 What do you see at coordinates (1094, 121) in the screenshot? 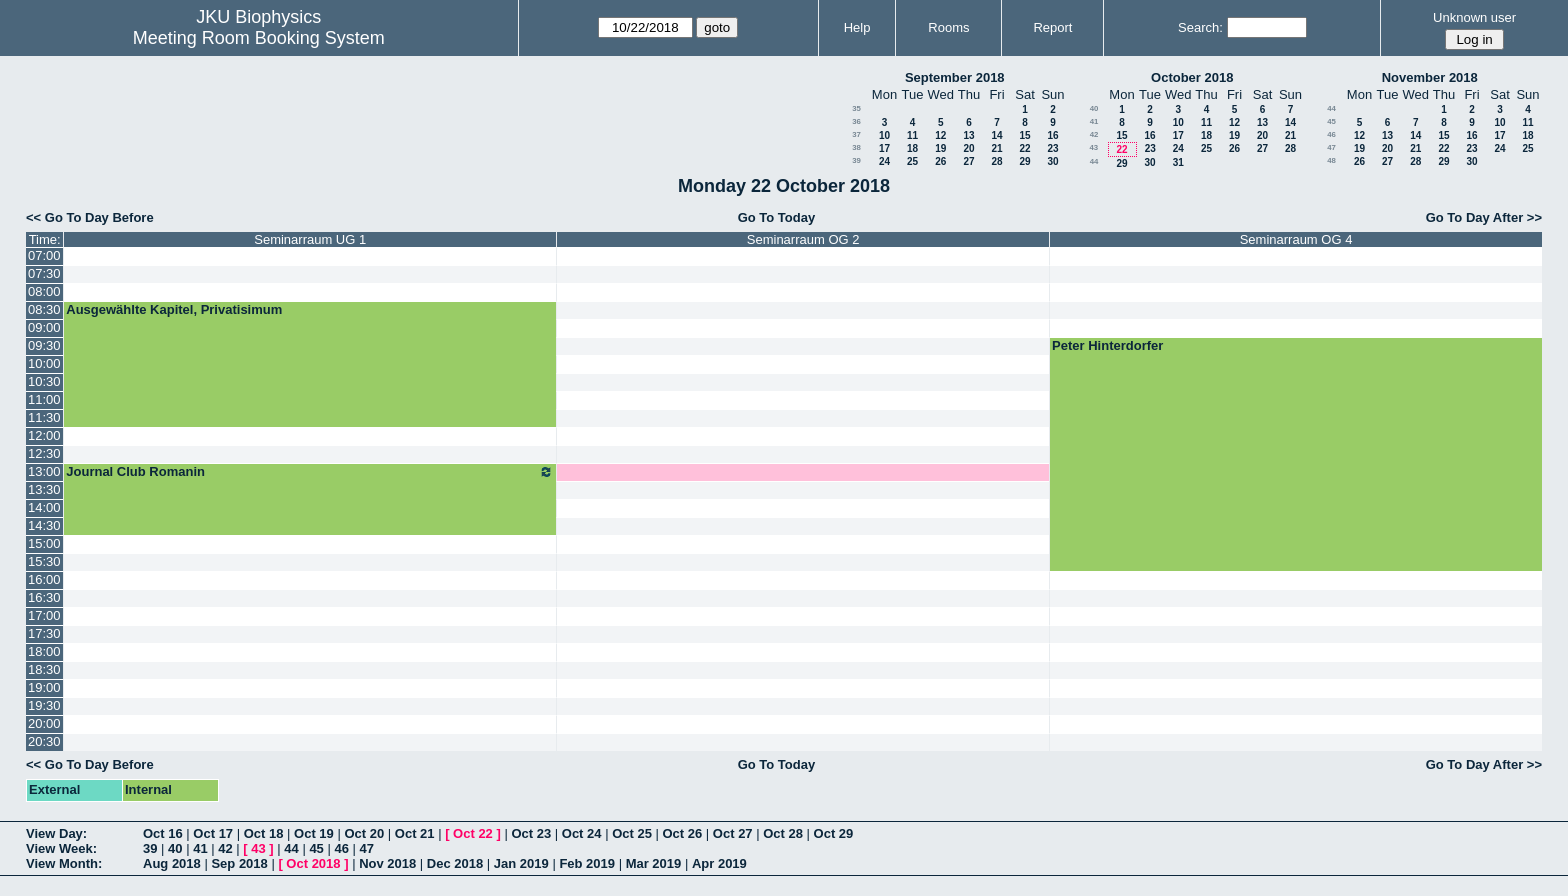
I see `41` at bounding box center [1094, 121].